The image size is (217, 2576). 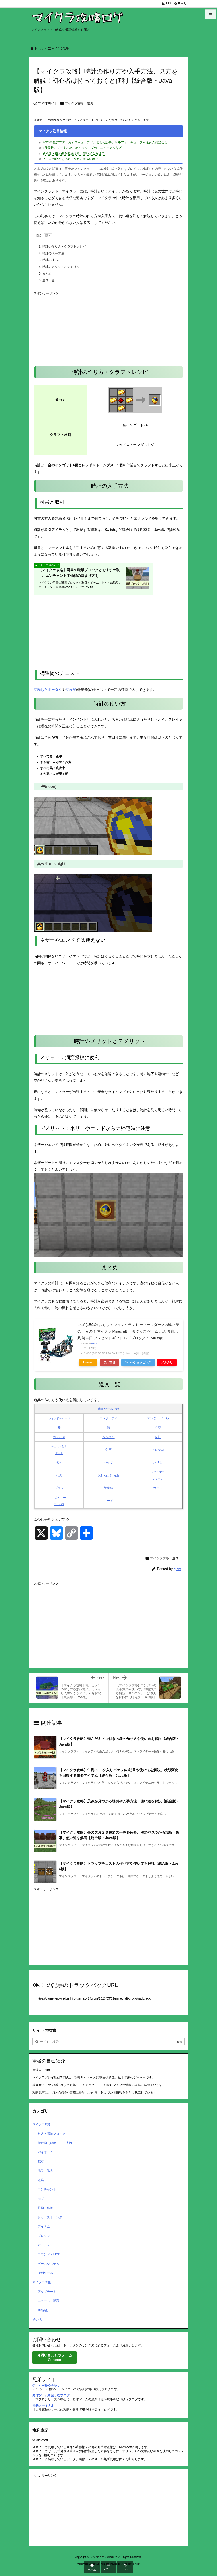 I want to click on ゲームがある暮らし, so click(x=46, y=2385).